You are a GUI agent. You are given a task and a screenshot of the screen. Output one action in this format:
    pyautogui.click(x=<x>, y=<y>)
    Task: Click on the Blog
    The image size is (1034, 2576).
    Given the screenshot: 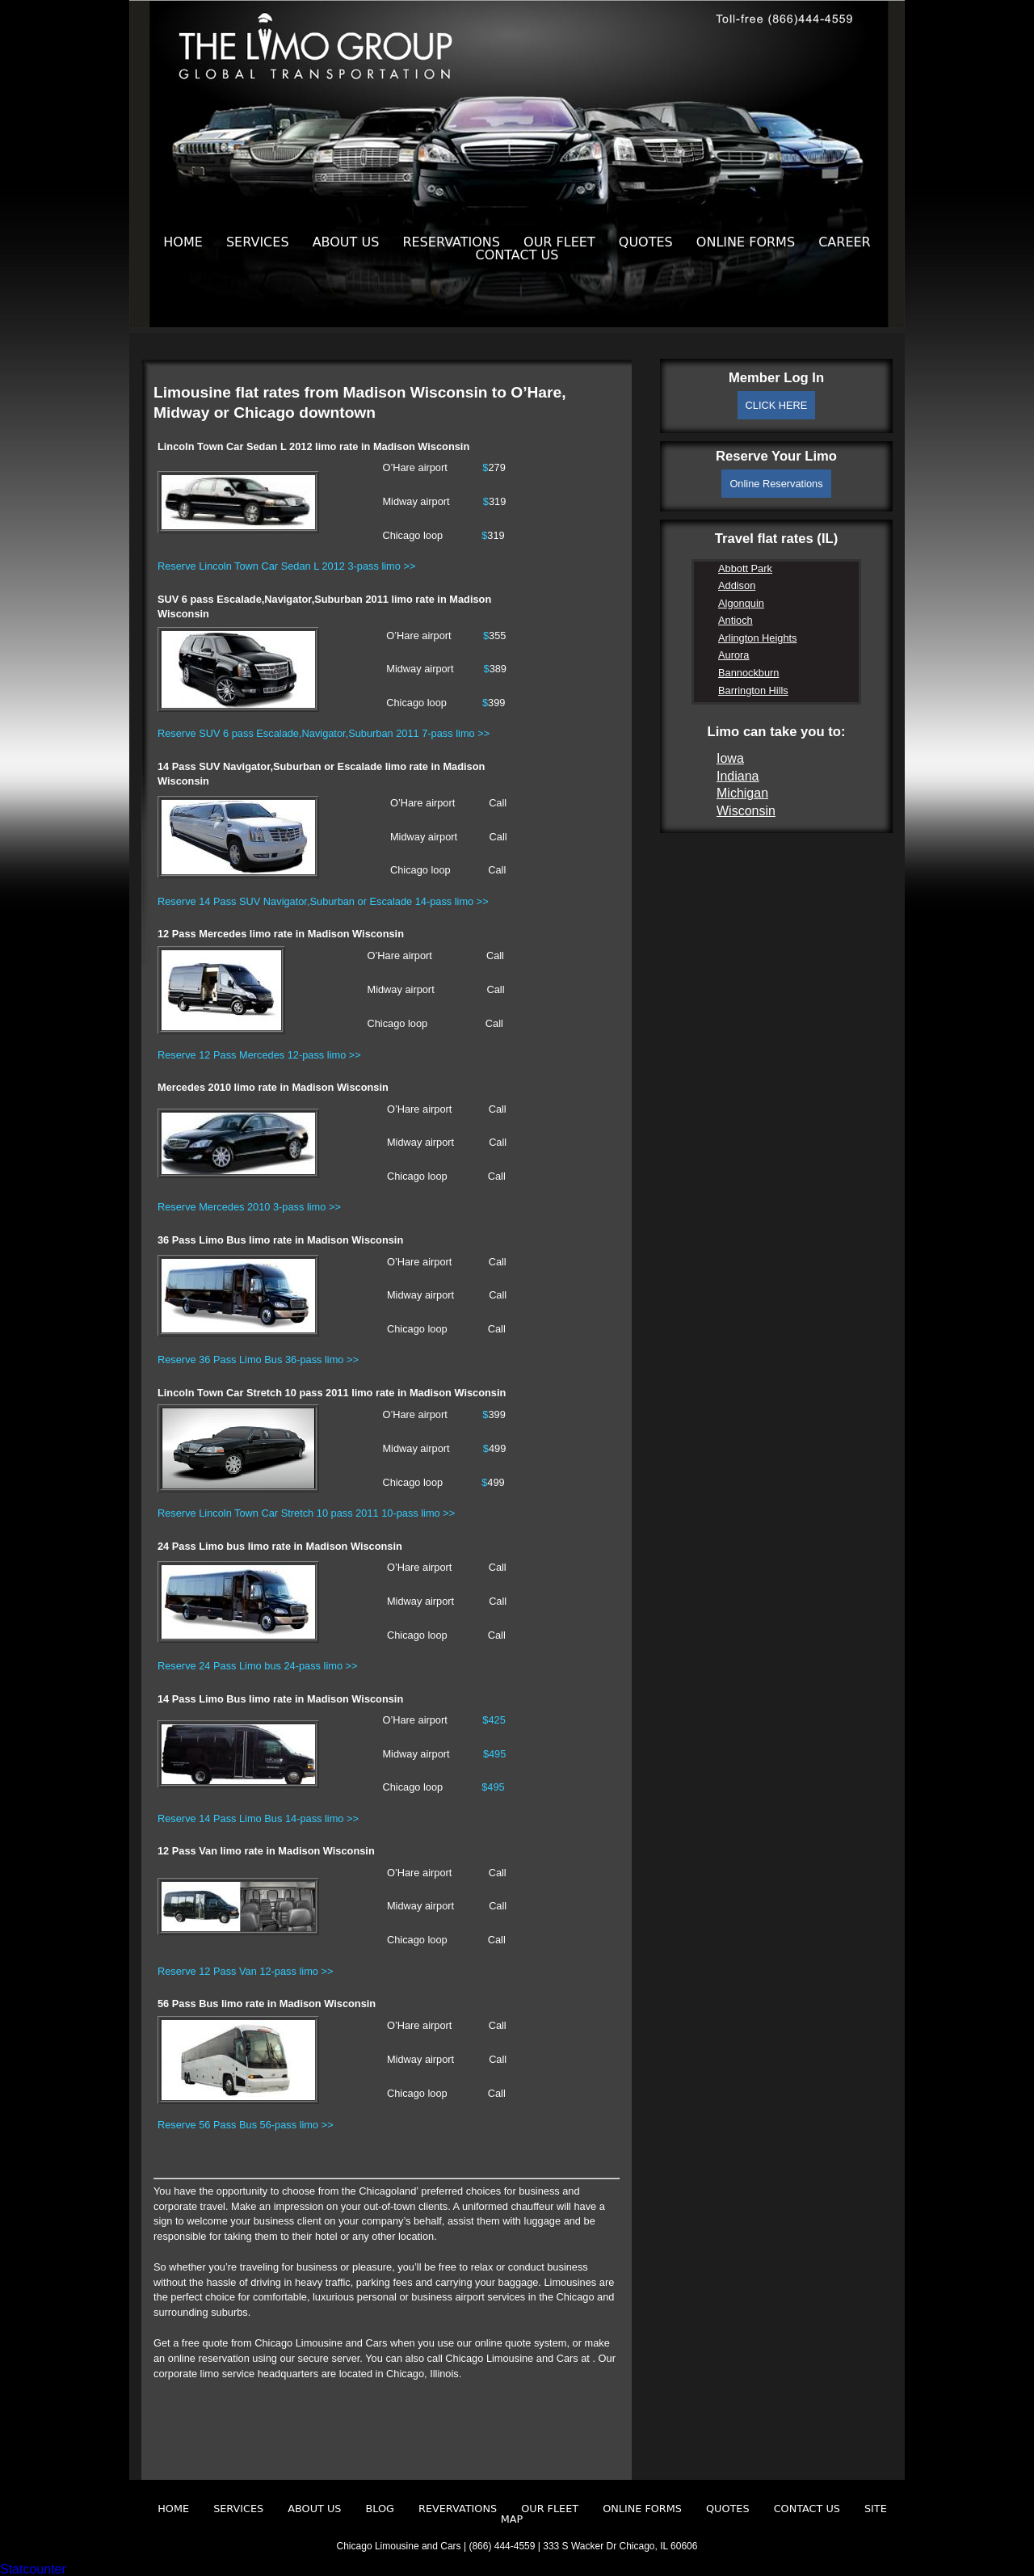 What is the action you would take?
    pyautogui.click(x=380, y=2508)
    